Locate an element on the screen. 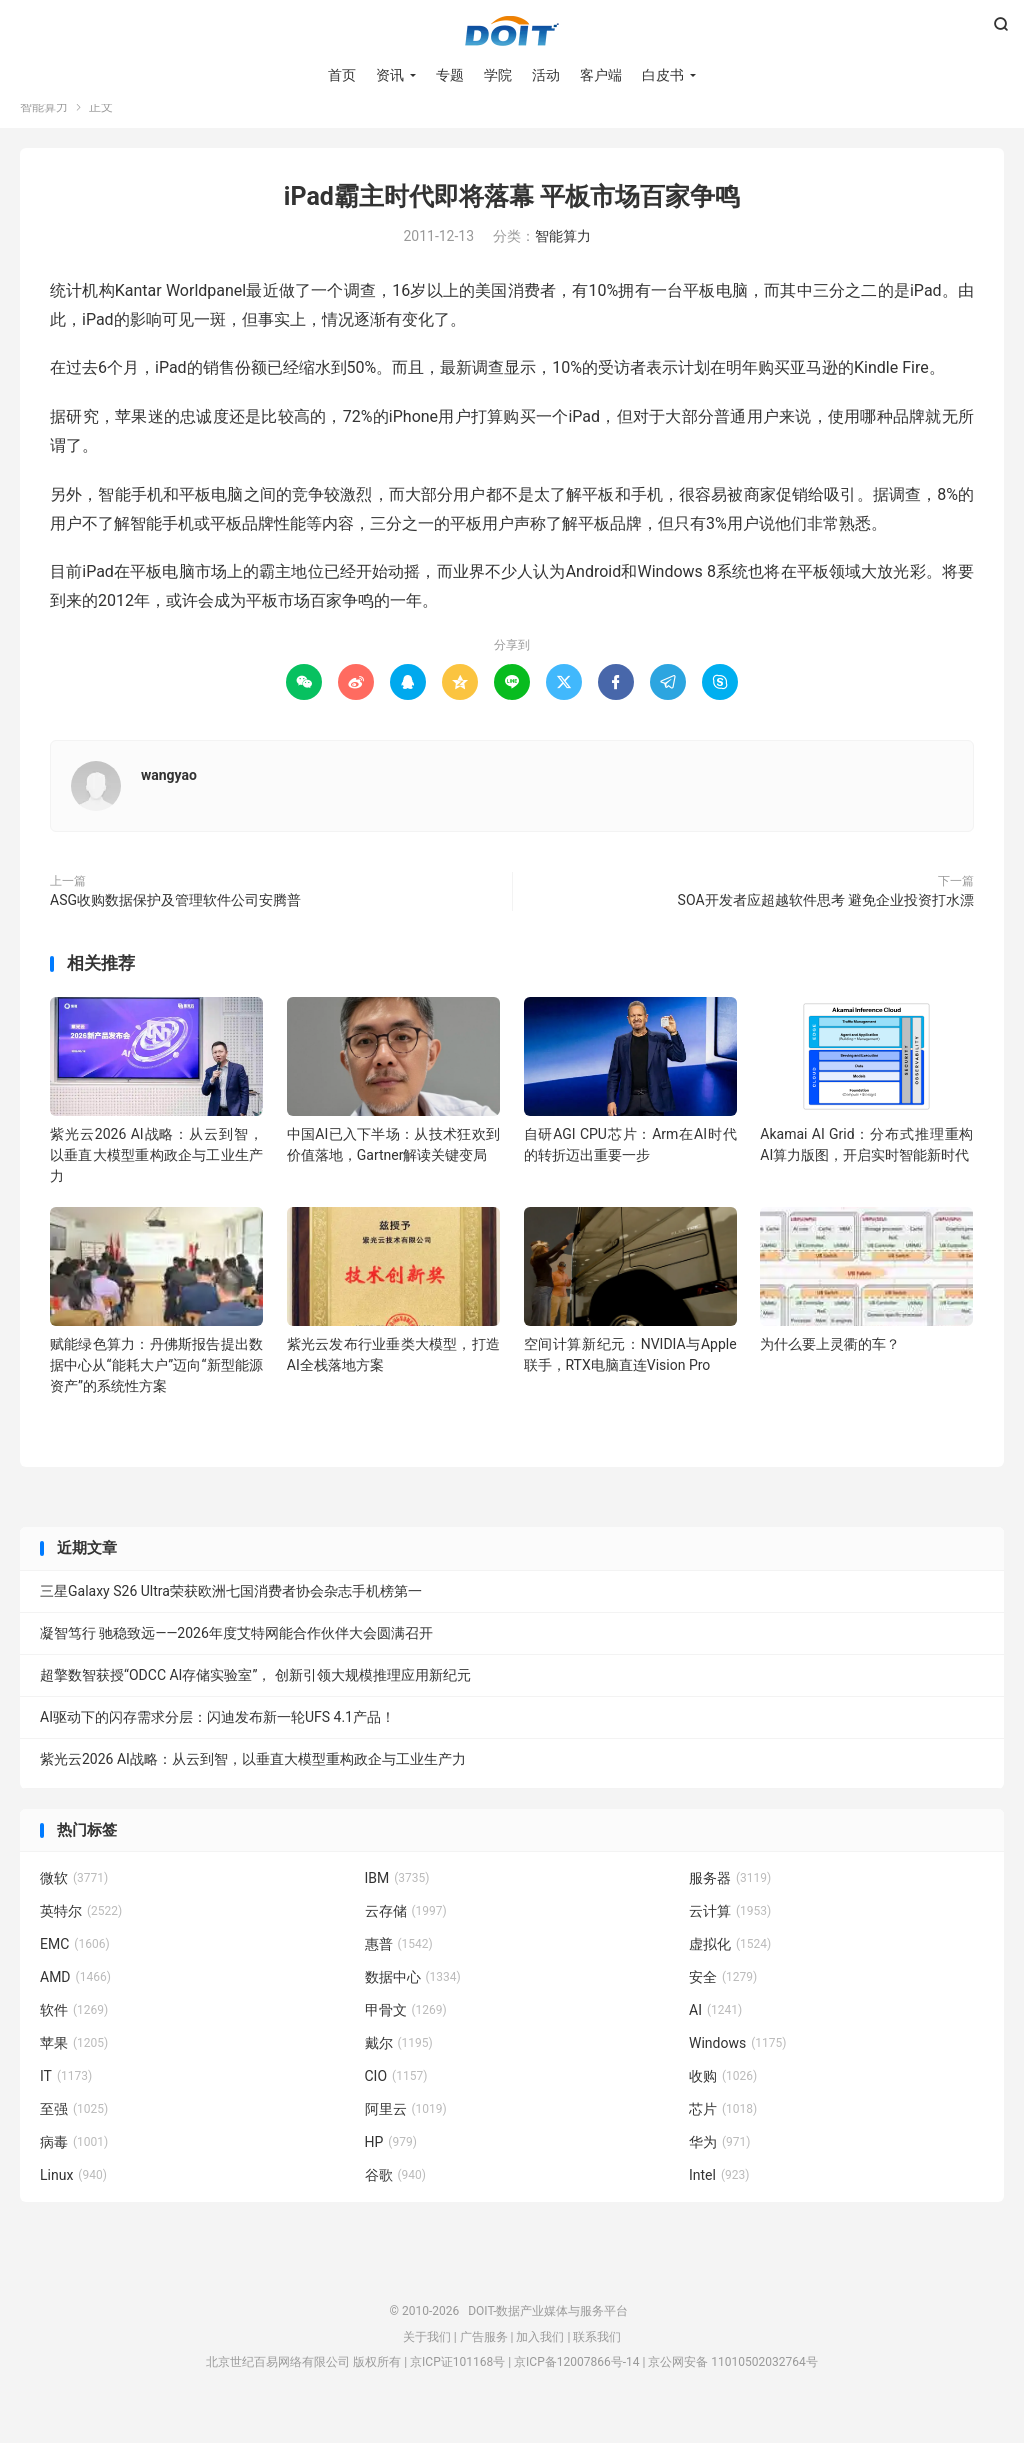 Image resolution: width=1024 pixels, height=2443 pixels. 赋能绿色算力：丹佛斯报告提出数据中心从“能耗大户”迈向“新型能源资产”的系统性方案 is located at coordinates (156, 1389).